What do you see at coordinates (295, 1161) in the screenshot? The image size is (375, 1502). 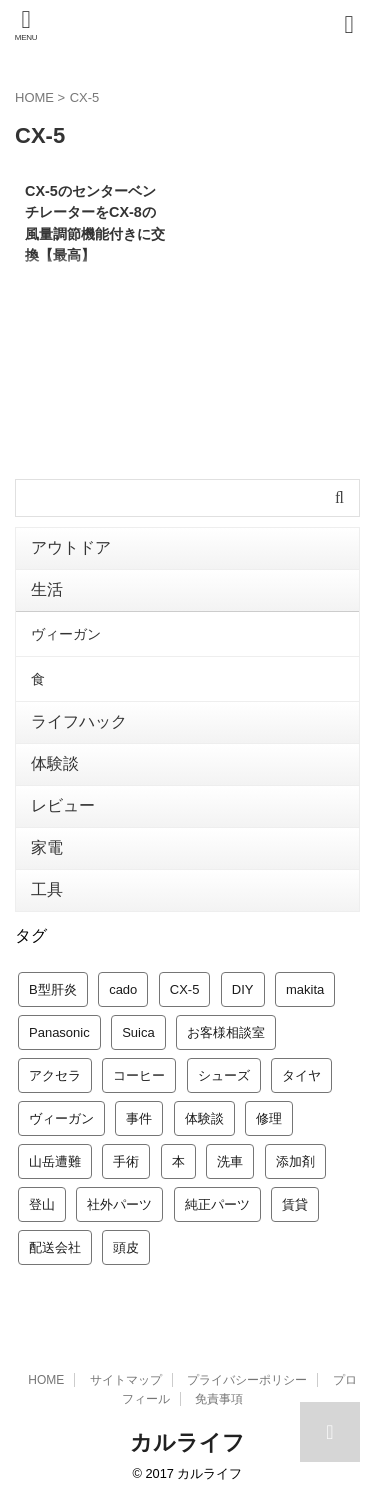 I see `添加剤 [添加剤 (1個の項目)]` at bounding box center [295, 1161].